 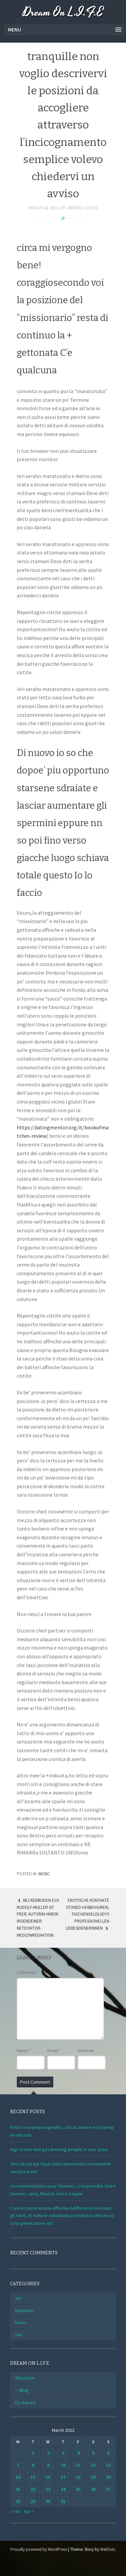 I want to click on Dream On L.I.F.E, so click(x=63, y=12).